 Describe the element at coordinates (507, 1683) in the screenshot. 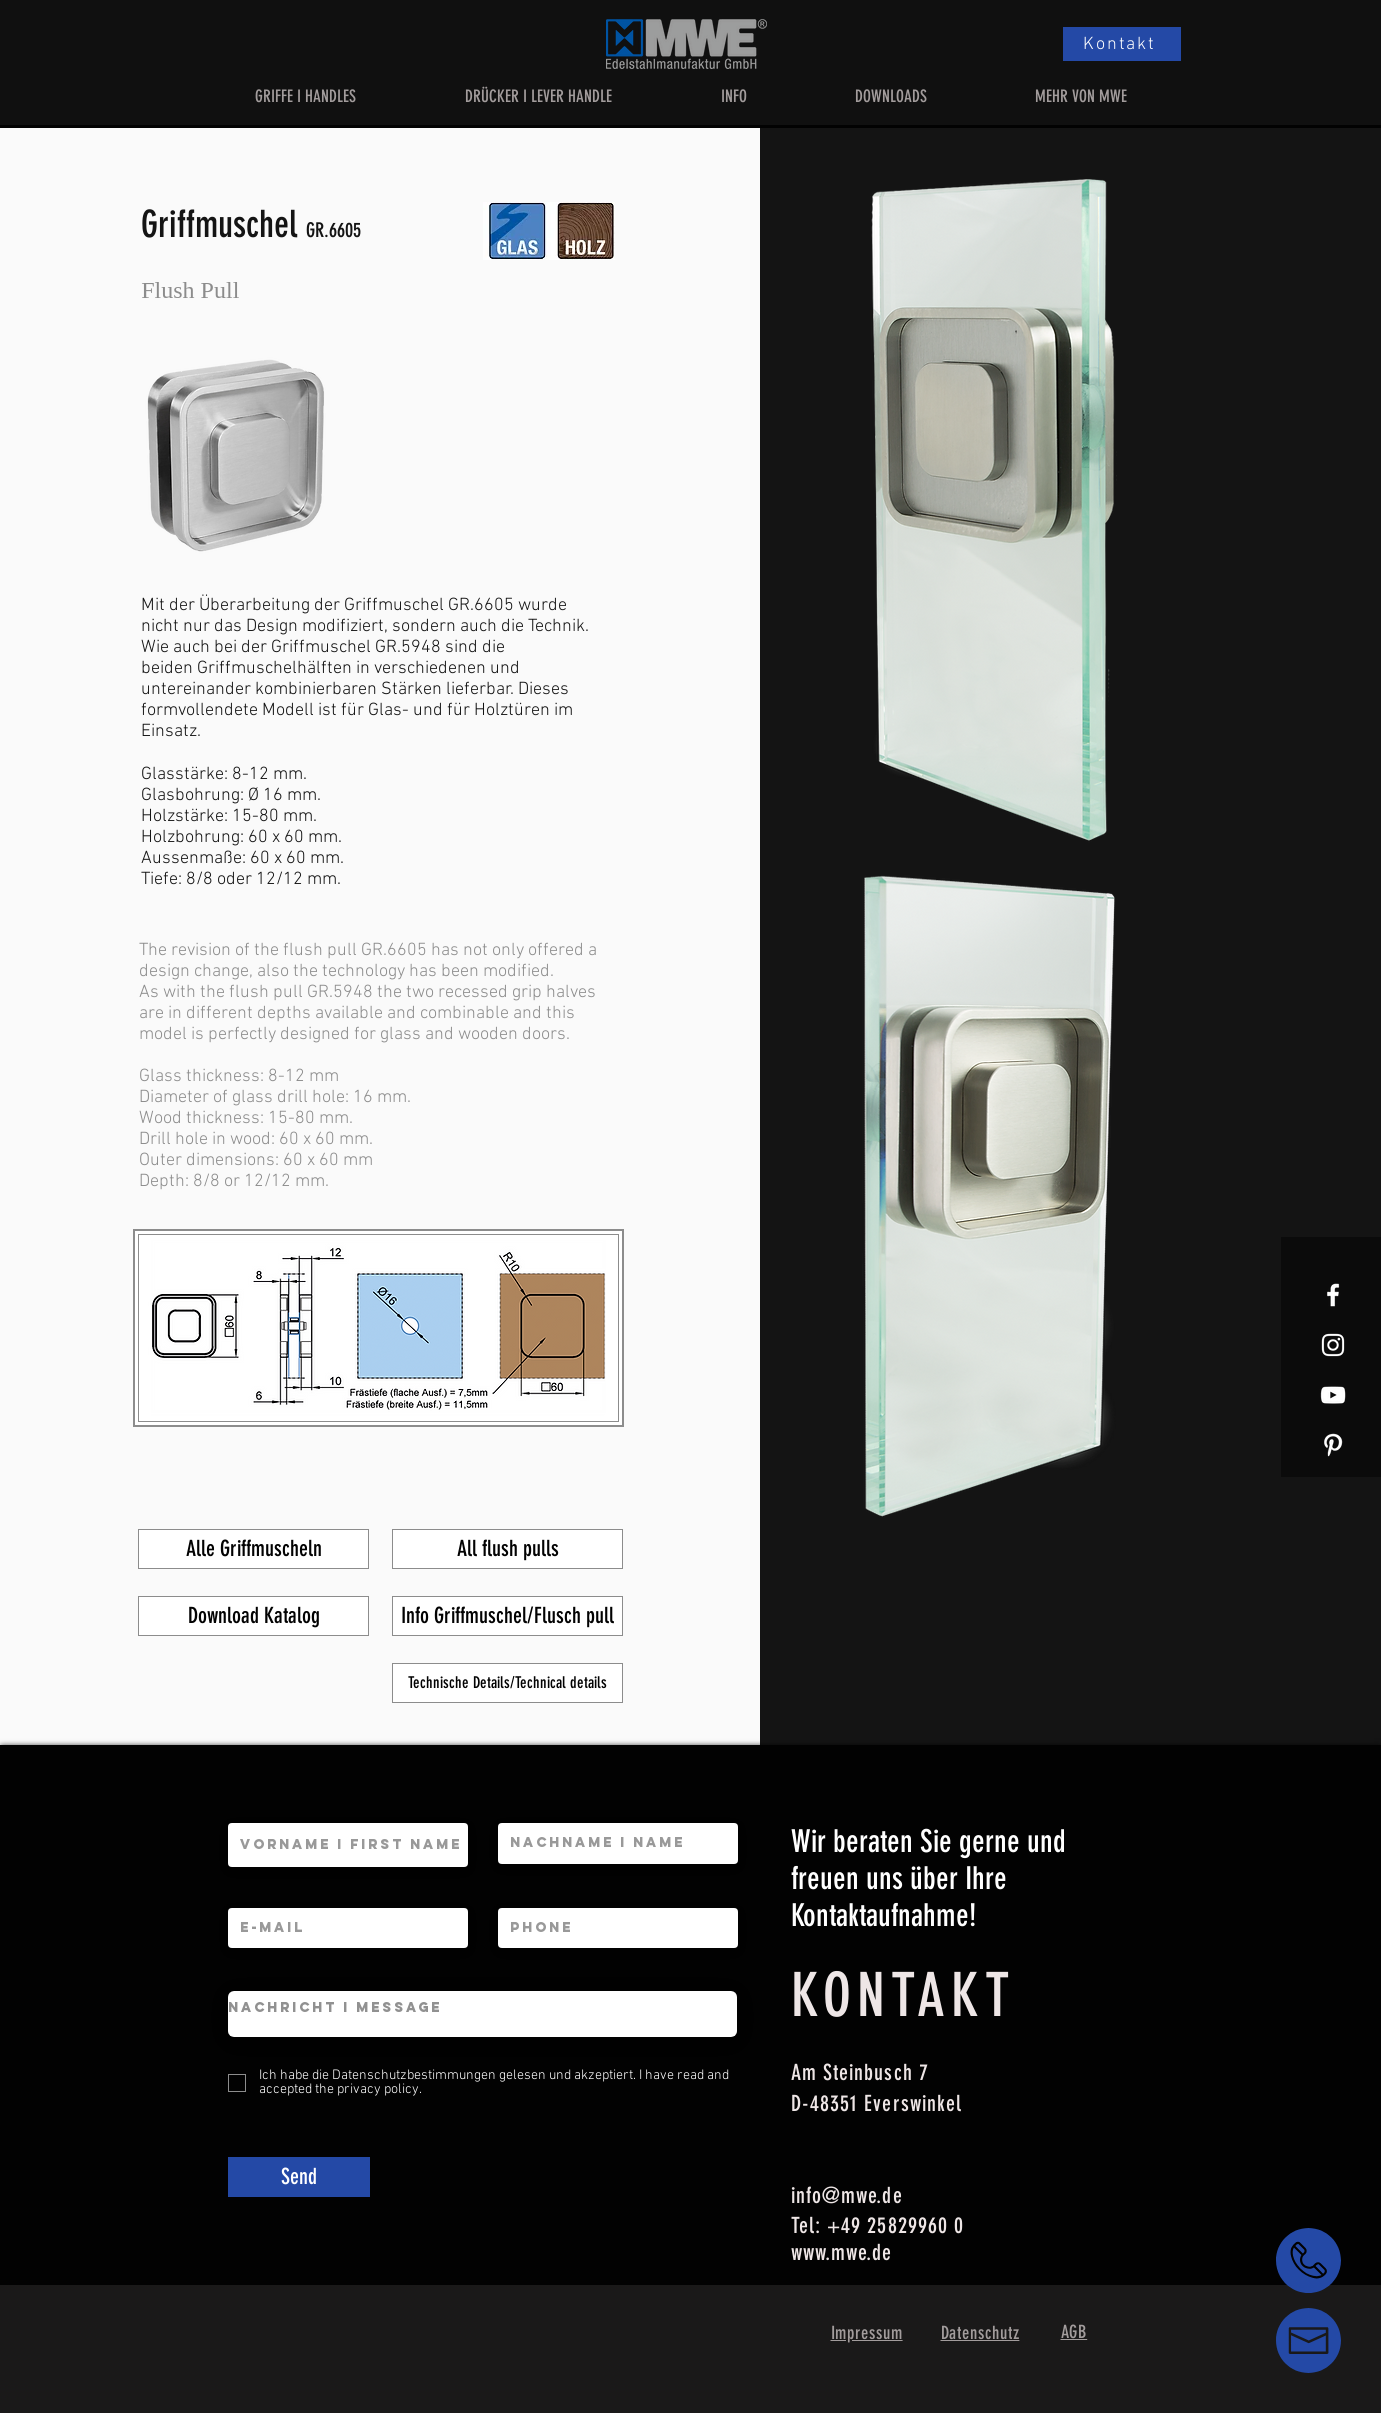

I see `[Technische Details/Technical details]` at that location.